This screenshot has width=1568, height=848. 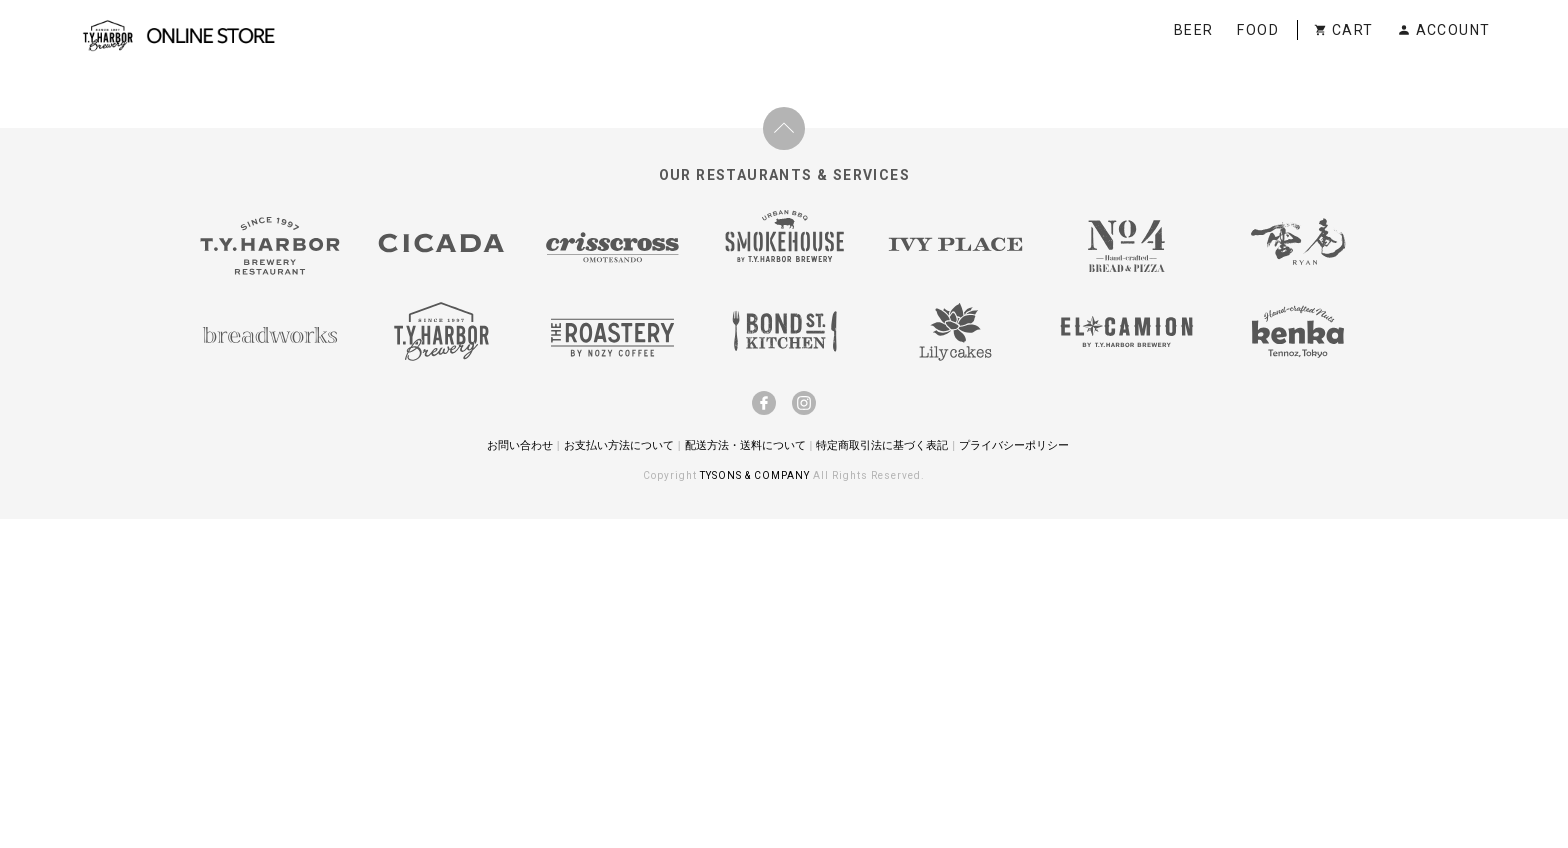 I want to click on TYSONS & COMPANY, so click(x=756, y=475).